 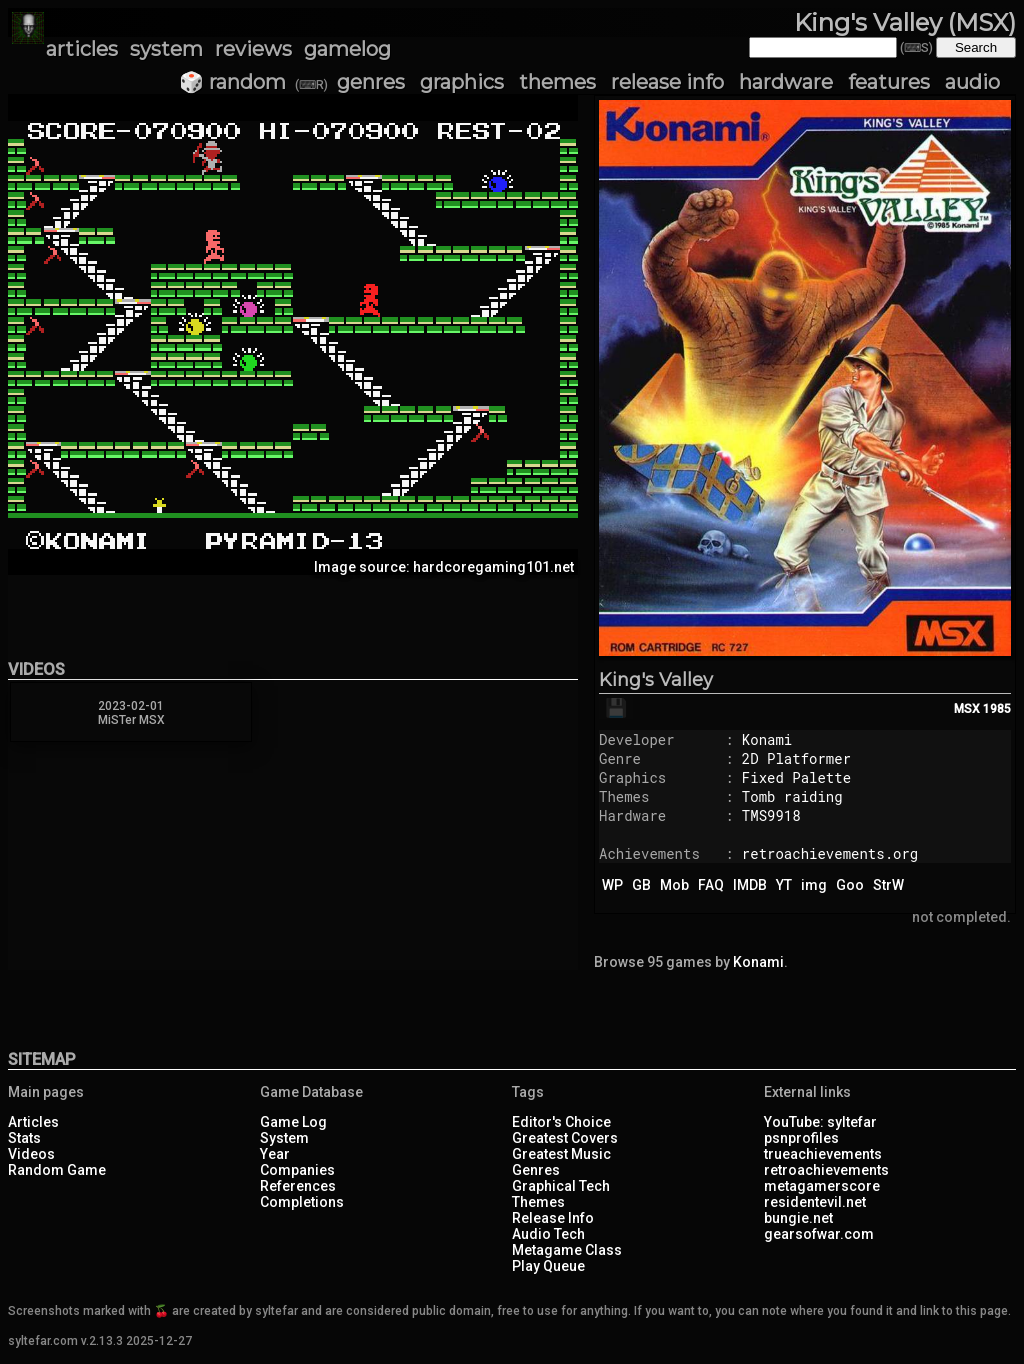 What do you see at coordinates (798, 1218) in the screenshot?
I see `bungie.net` at bounding box center [798, 1218].